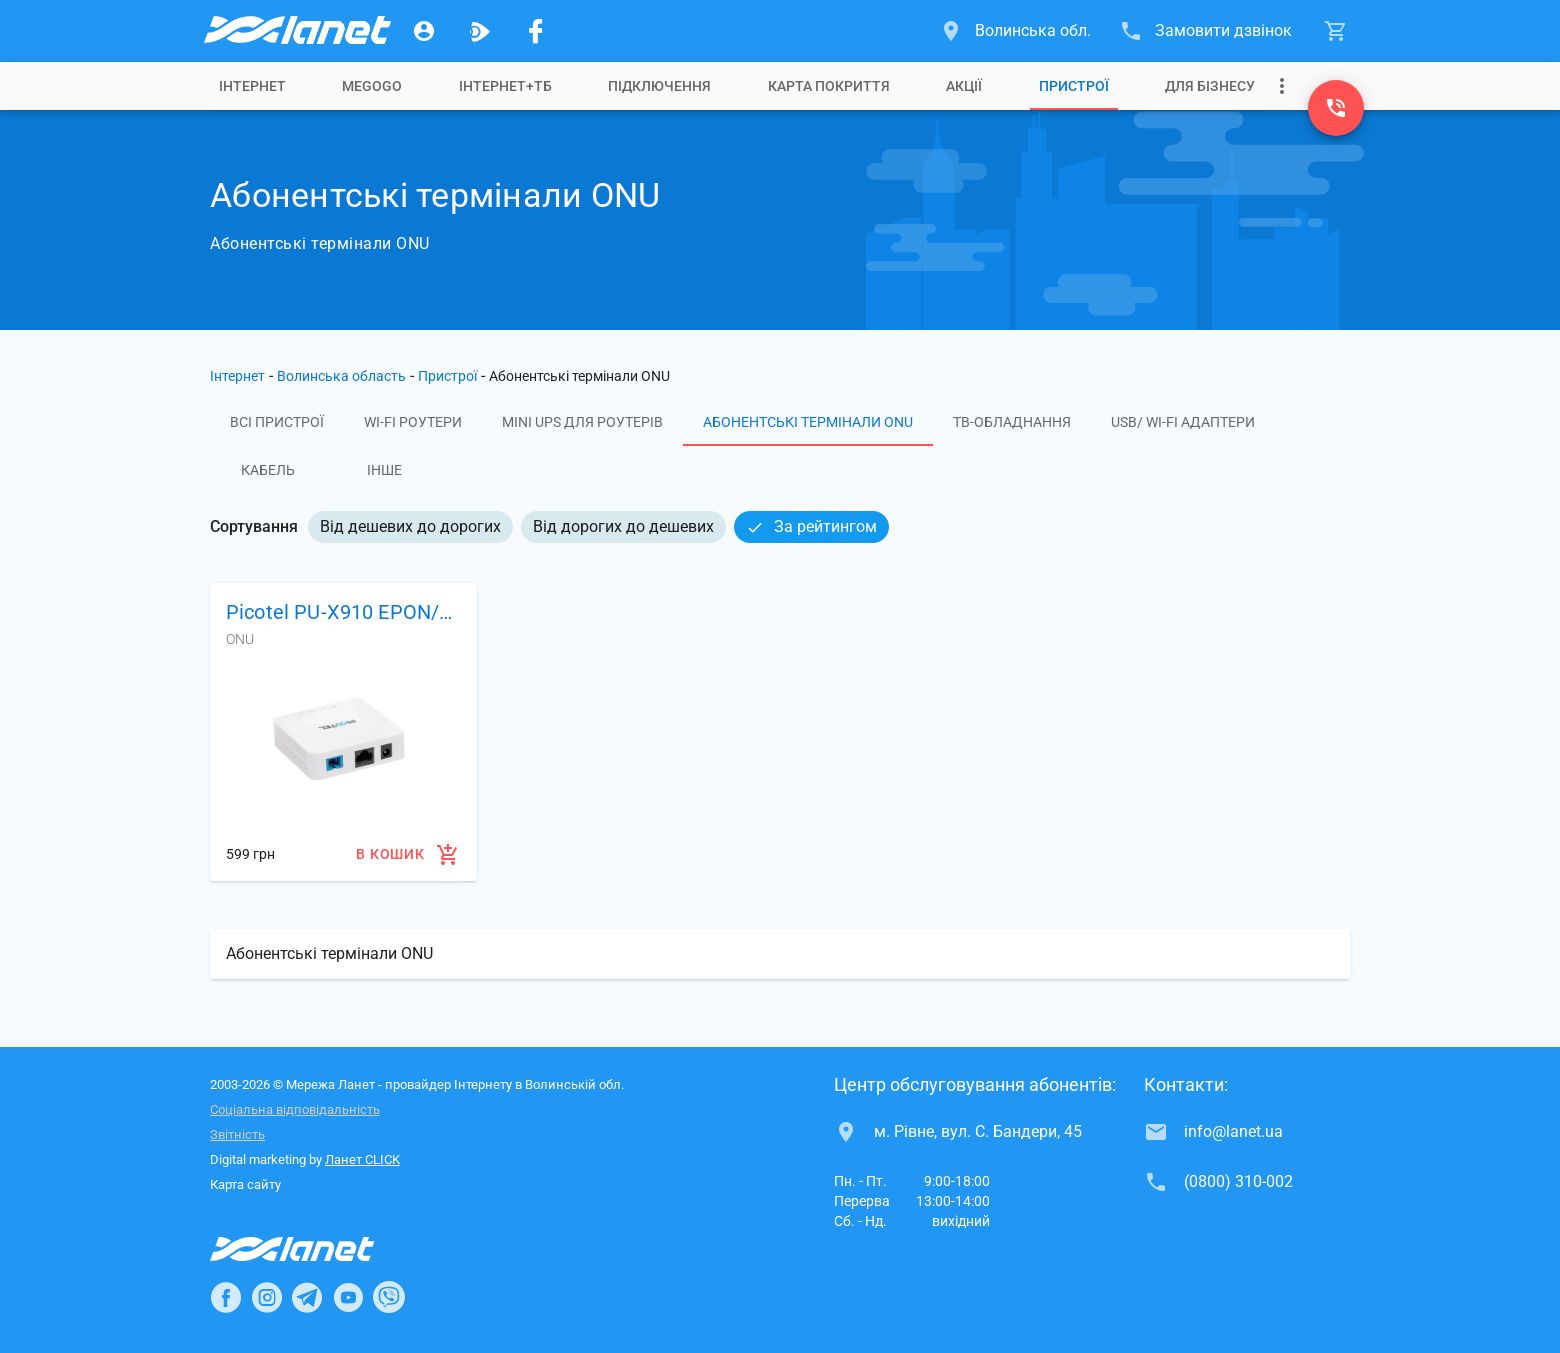 The width and height of the screenshot is (1560, 1353). What do you see at coordinates (811, 526) in the screenshot?
I see `За рейтингом [option]` at bounding box center [811, 526].